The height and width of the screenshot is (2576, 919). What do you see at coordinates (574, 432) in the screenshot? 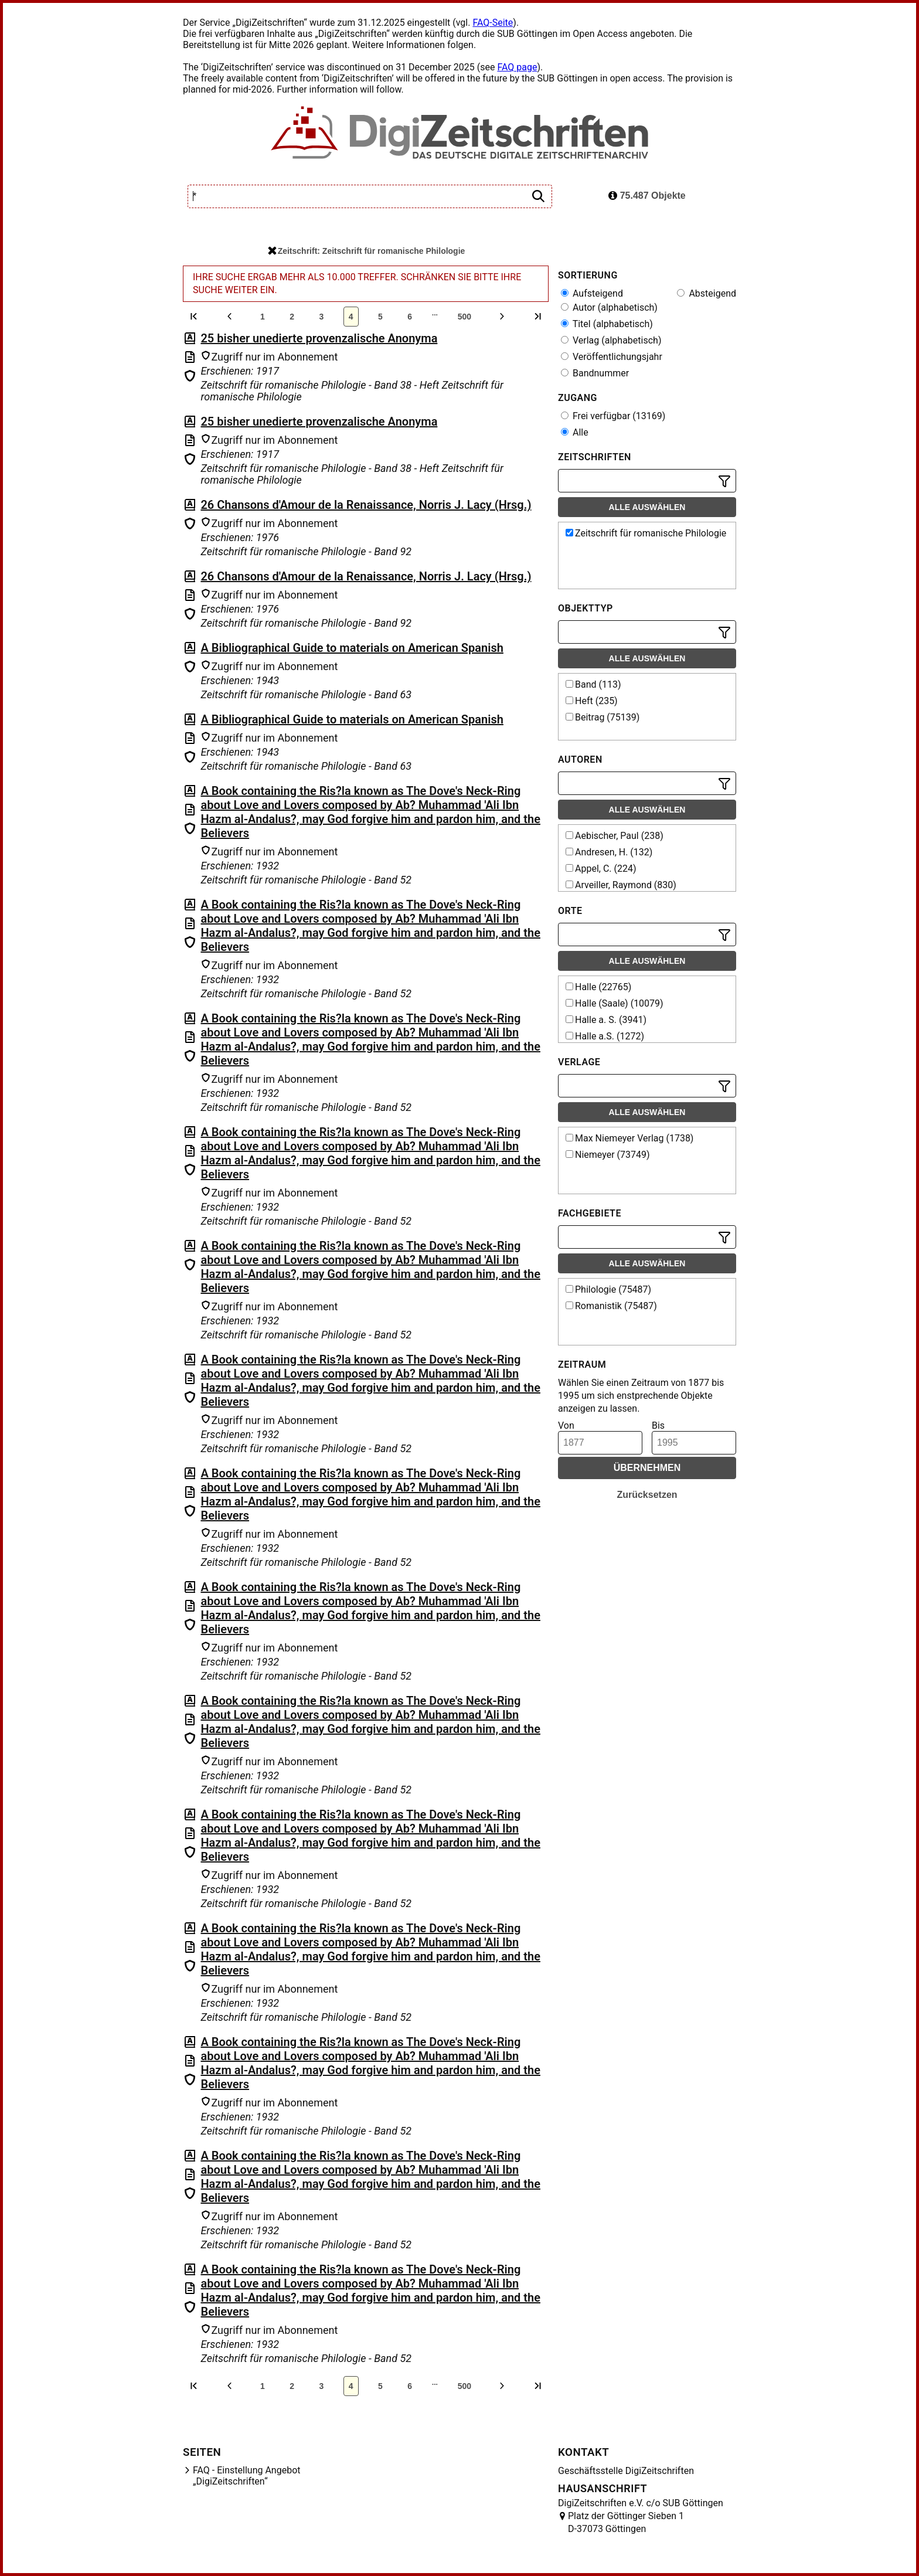
I see `Alle` at bounding box center [574, 432].